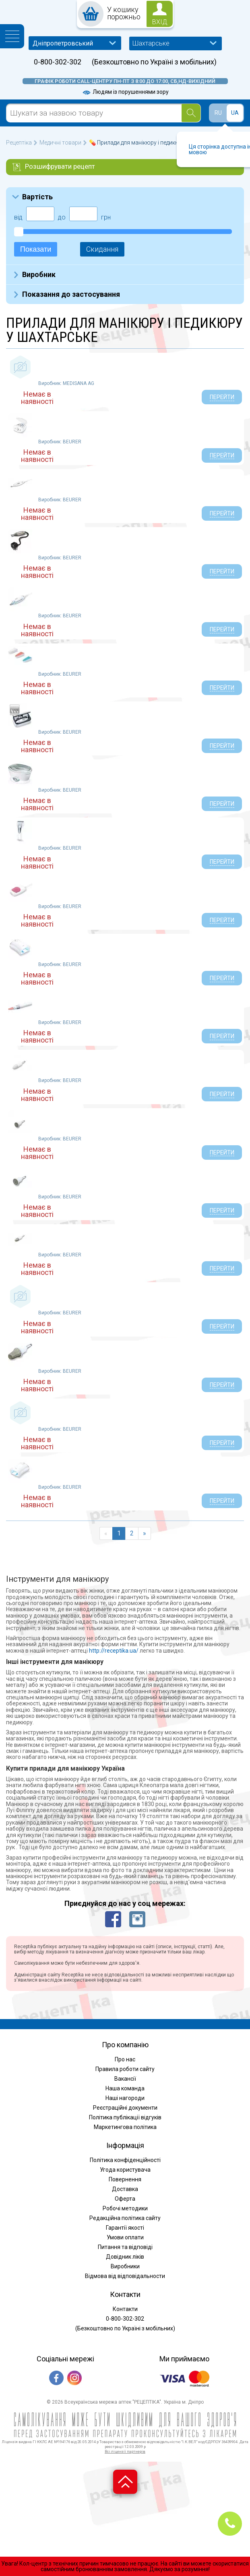  I want to click on Оферта, so click(125, 2198).